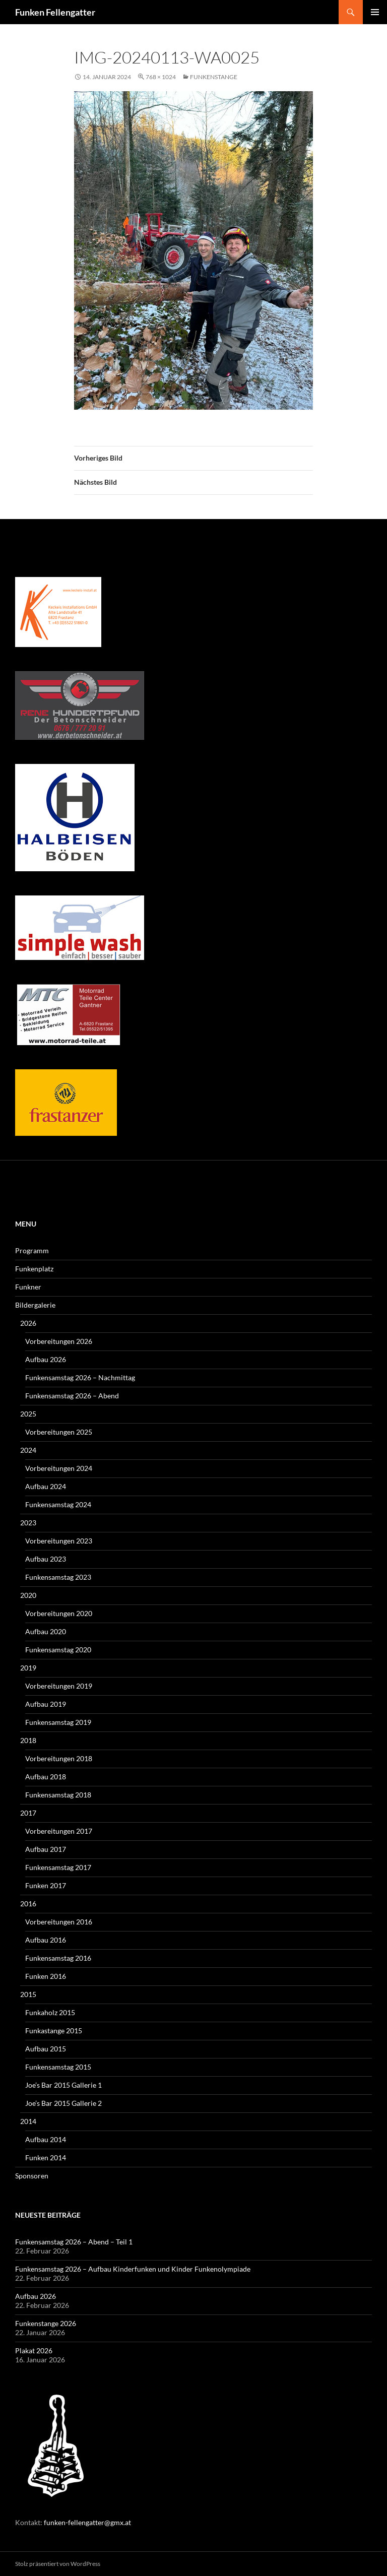 This screenshot has width=387, height=2576. Describe the element at coordinates (31, 2175) in the screenshot. I see `Sponsoren` at that location.